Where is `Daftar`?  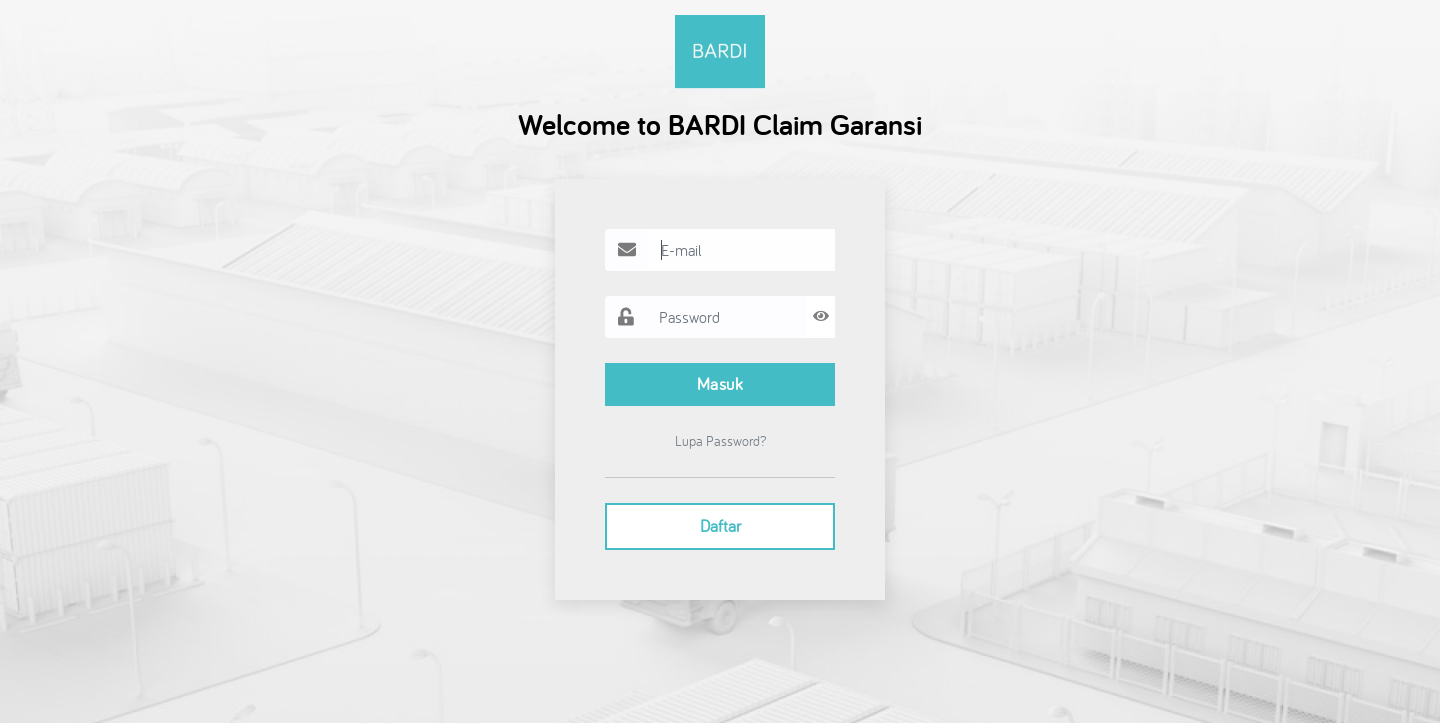 Daftar is located at coordinates (720, 526).